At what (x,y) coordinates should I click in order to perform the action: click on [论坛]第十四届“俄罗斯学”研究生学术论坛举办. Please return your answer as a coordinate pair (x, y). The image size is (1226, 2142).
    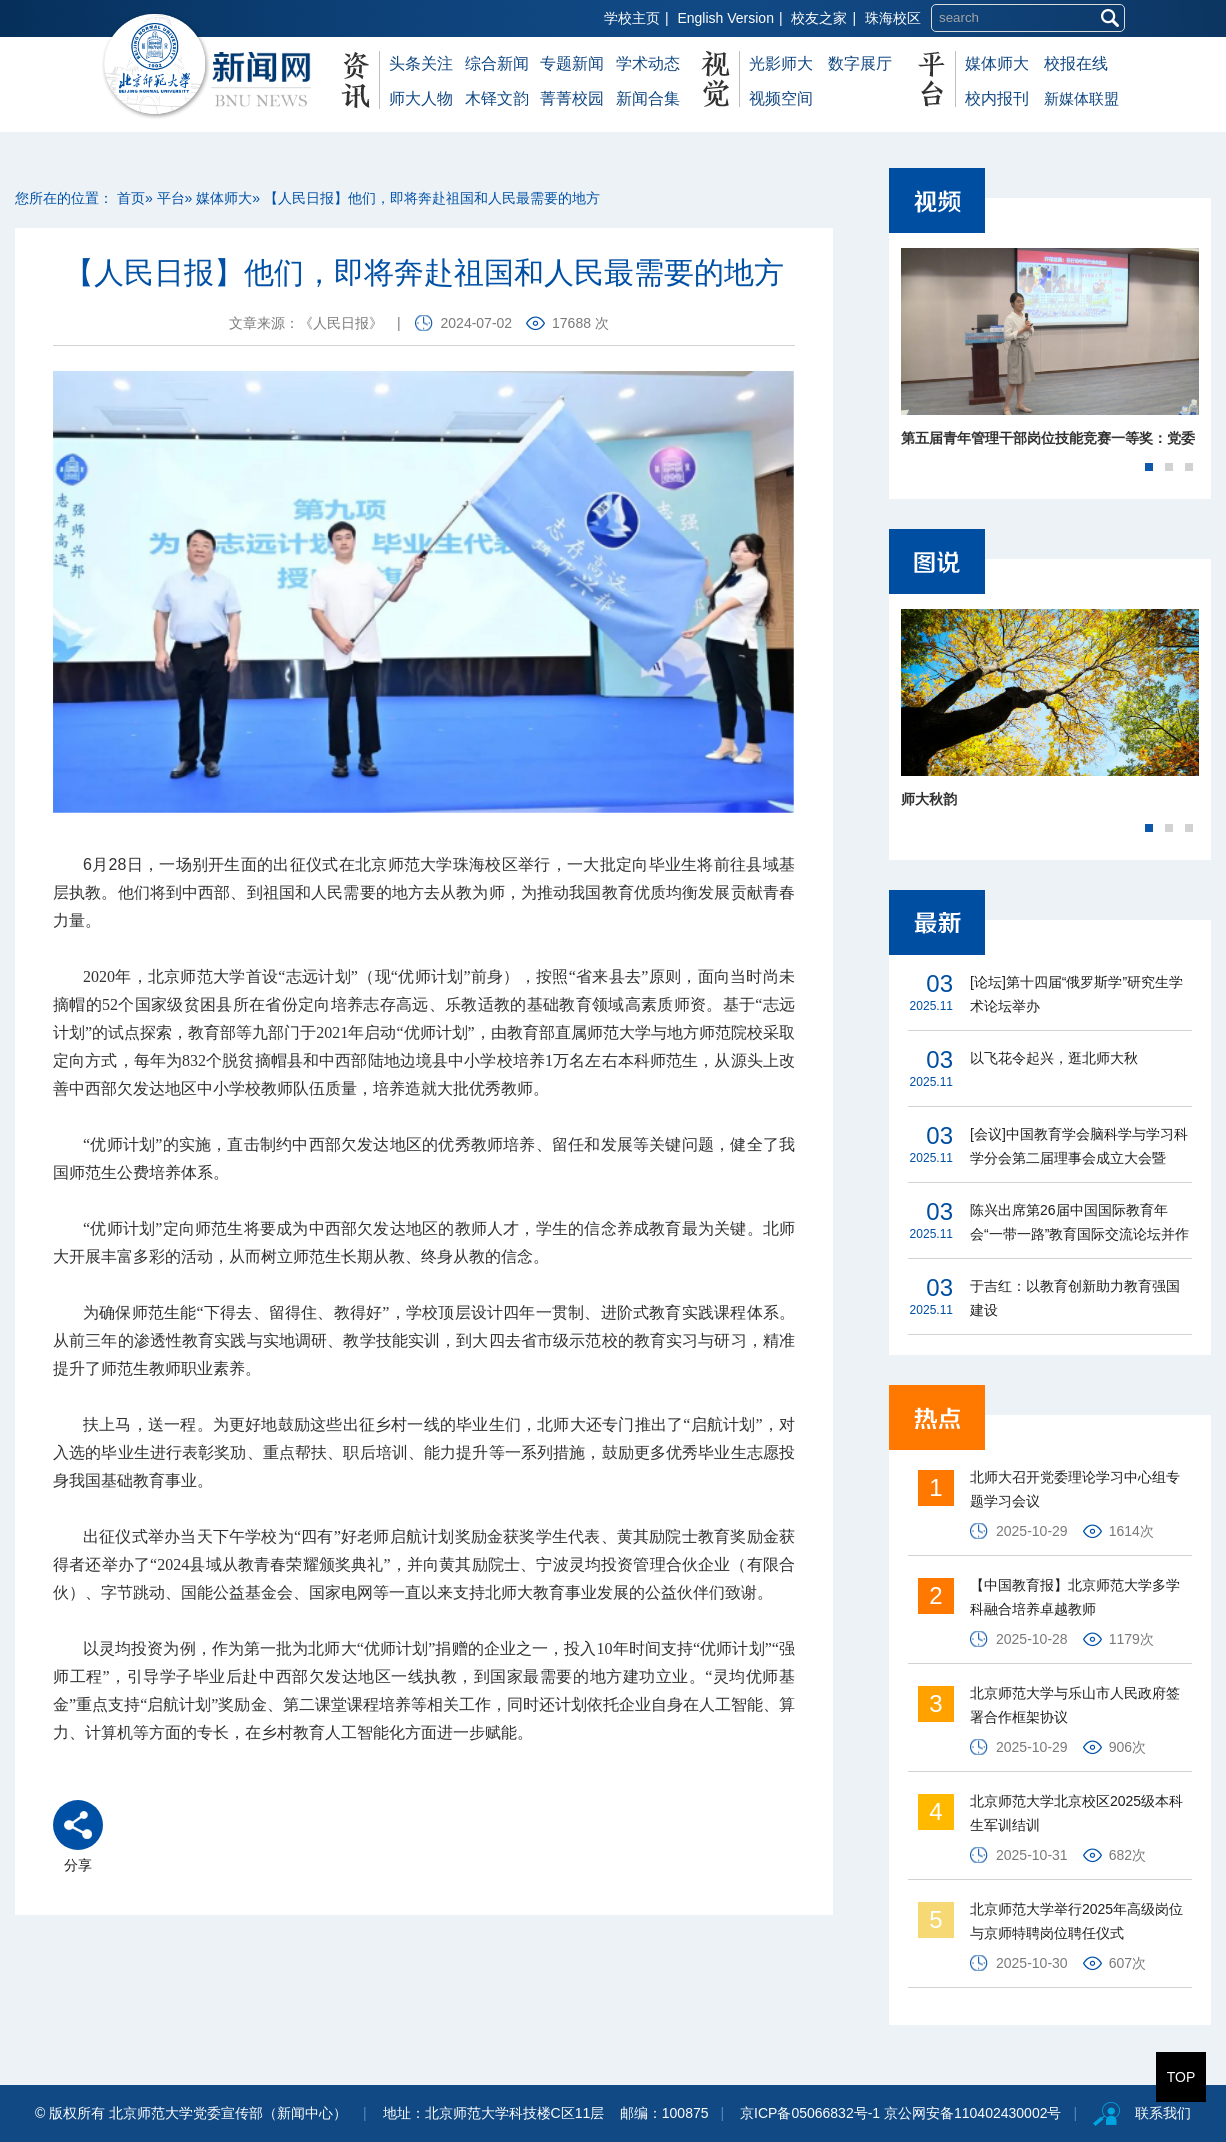
    Looking at the image, I should click on (1076, 994).